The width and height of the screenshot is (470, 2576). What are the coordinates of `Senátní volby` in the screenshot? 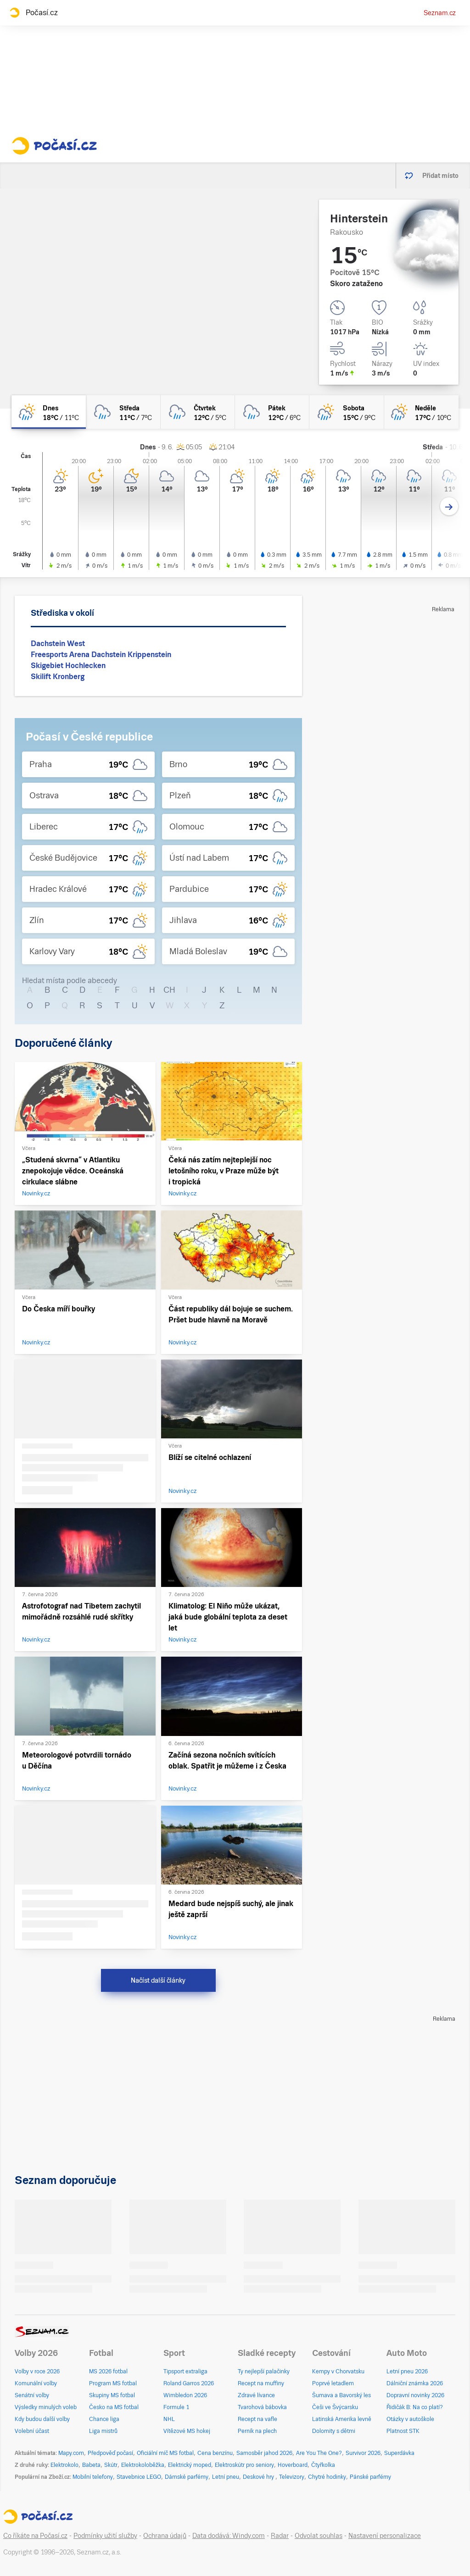 It's located at (32, 2395).